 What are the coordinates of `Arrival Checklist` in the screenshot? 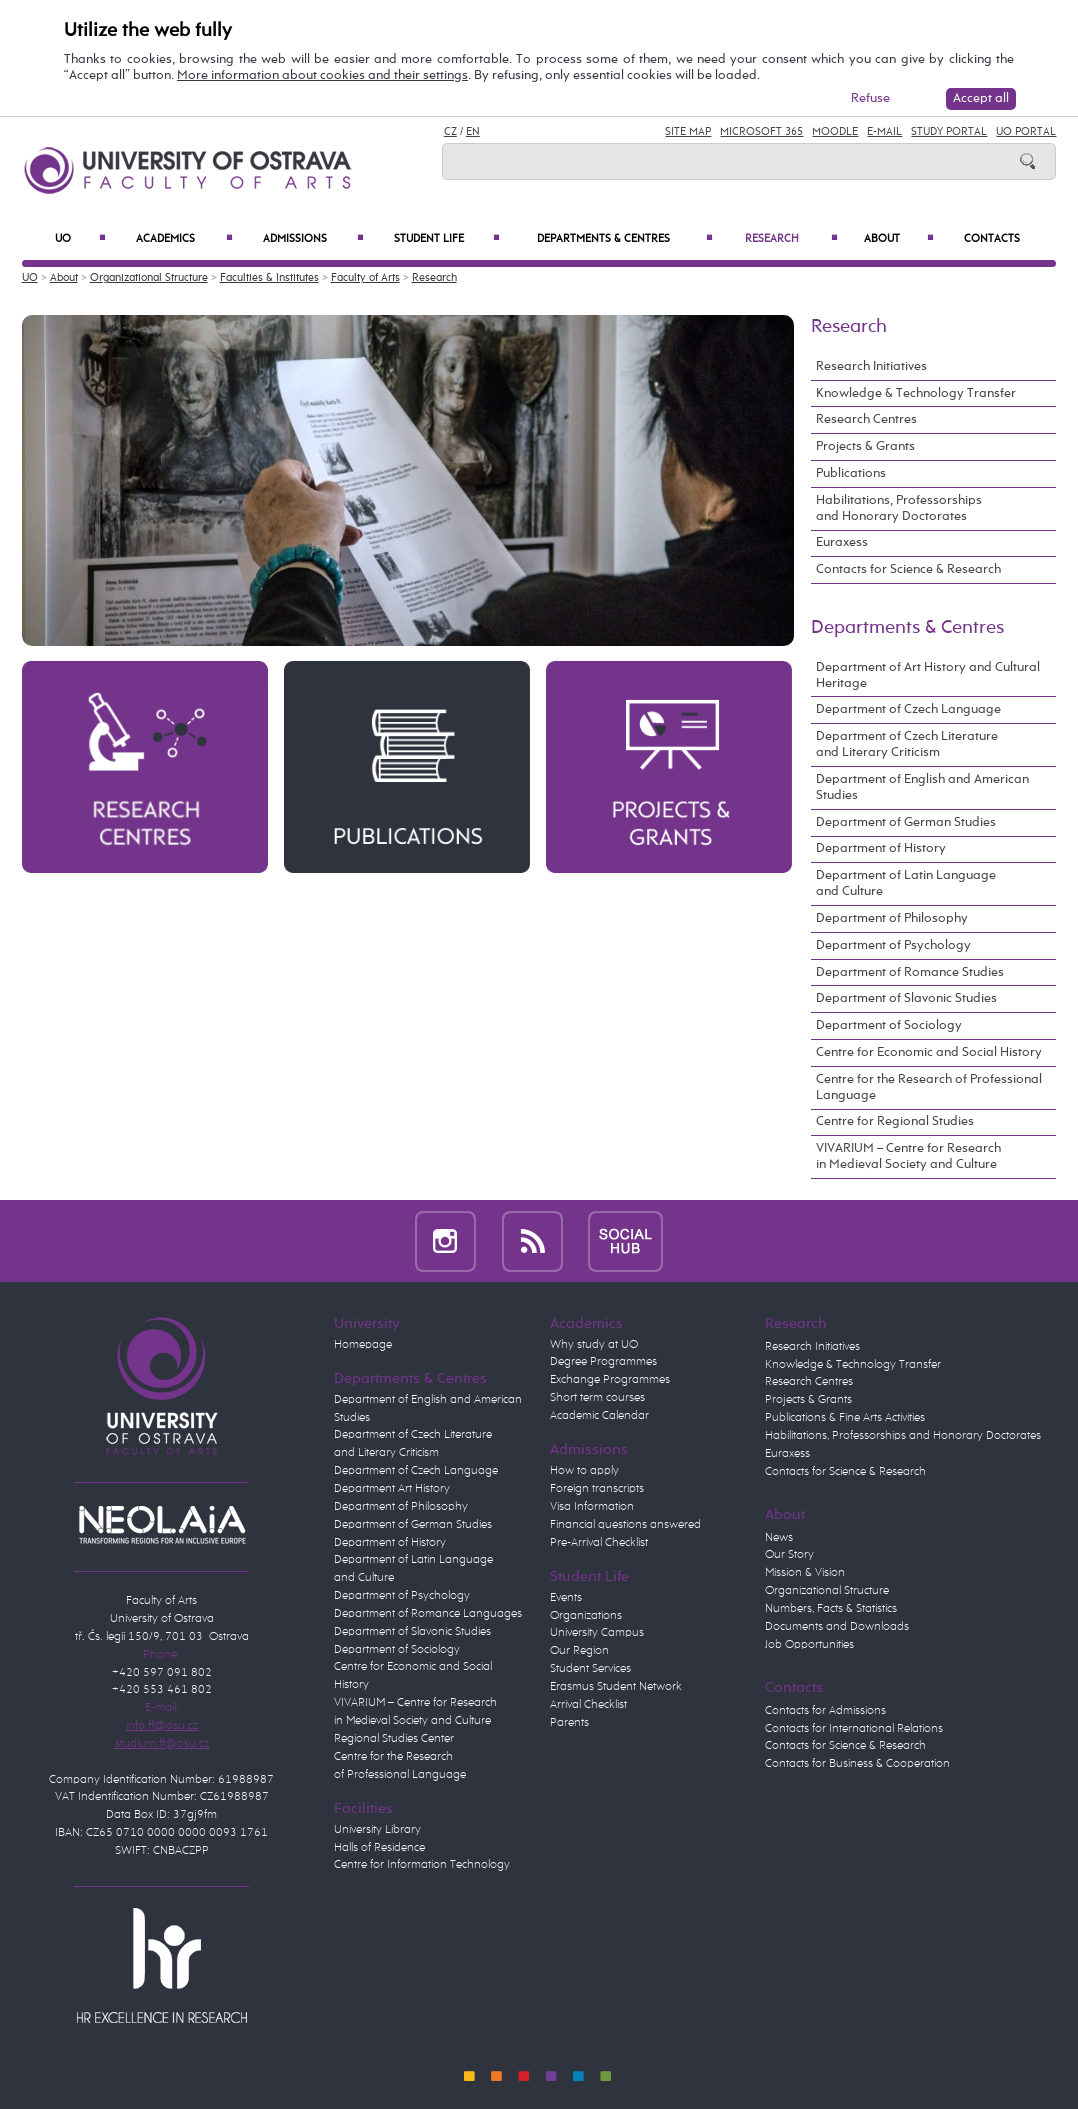 It's located at (588, 1705).